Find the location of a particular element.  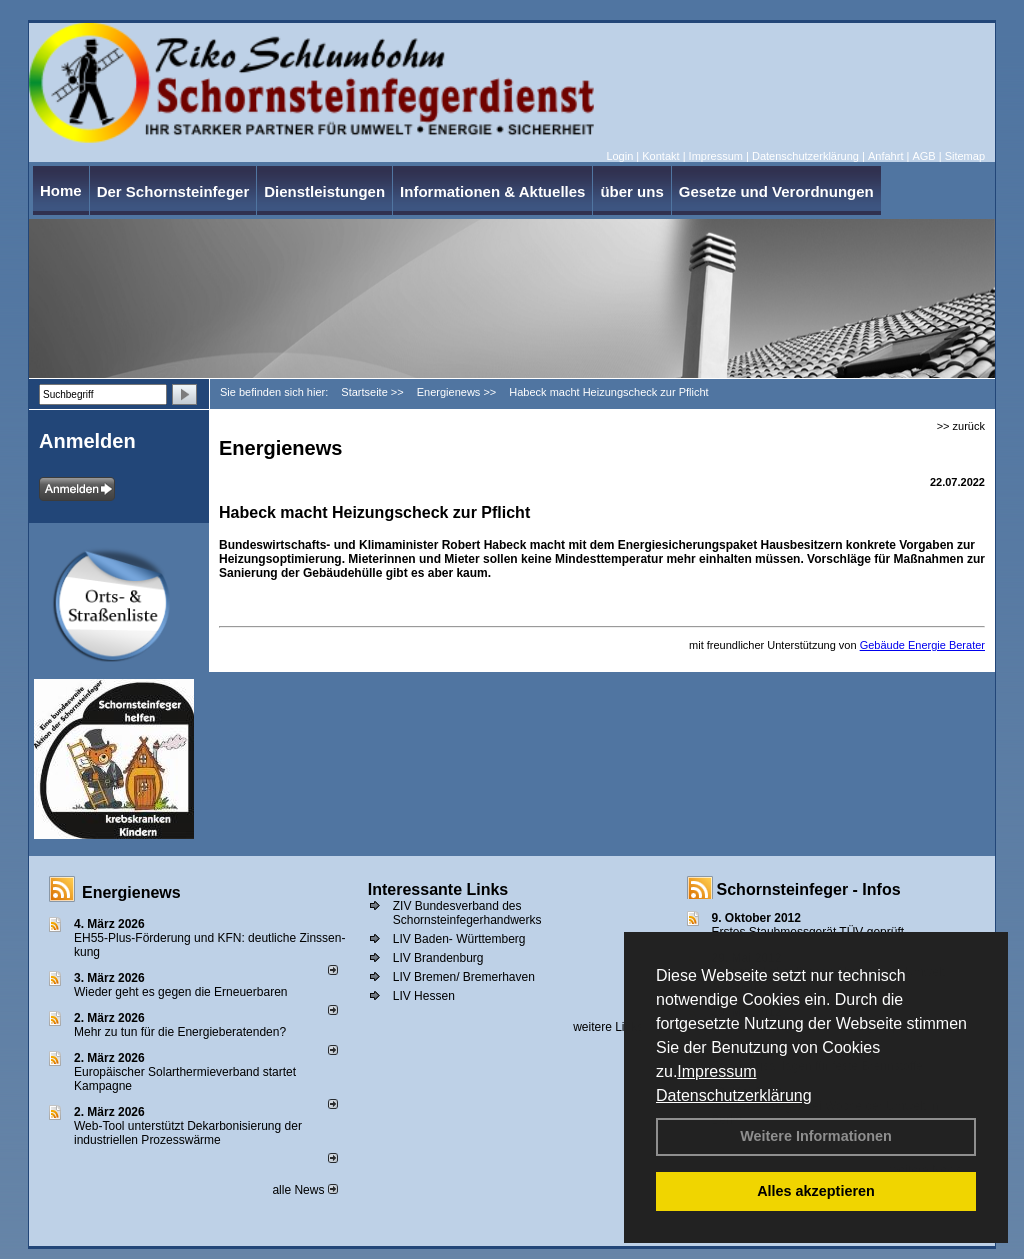

Schornsteinfeger - Infos is located at coordinates (809, 889).